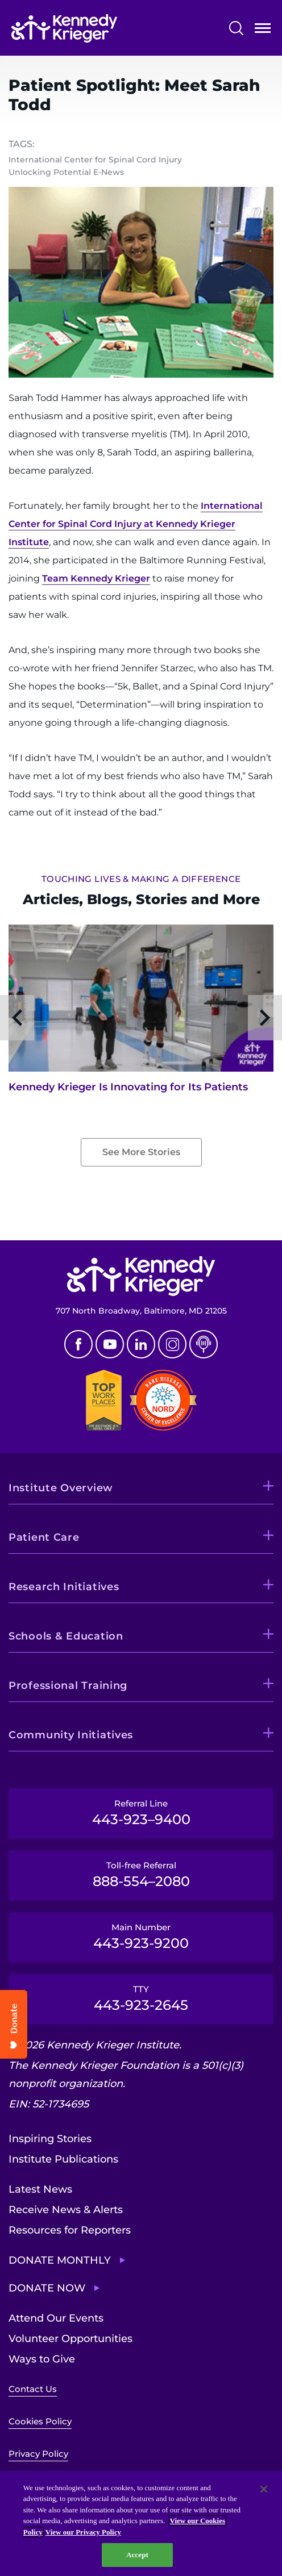  What do you see at coordinates (50, 2138) in the screenshot?
I see `Inspiring Stories` at bounding box center [50, 2138].